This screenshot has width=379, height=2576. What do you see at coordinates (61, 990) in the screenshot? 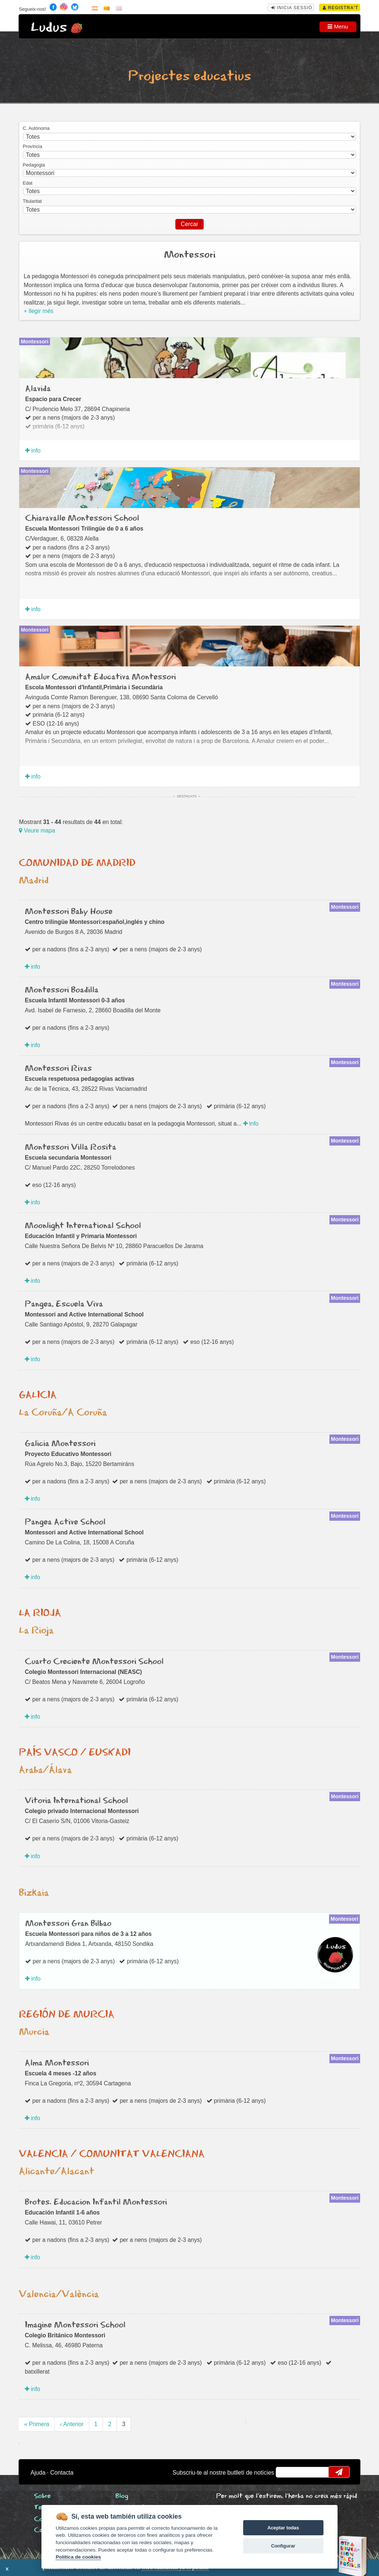
I see `Montessori Boadilla` at bounding box center [61, 990].